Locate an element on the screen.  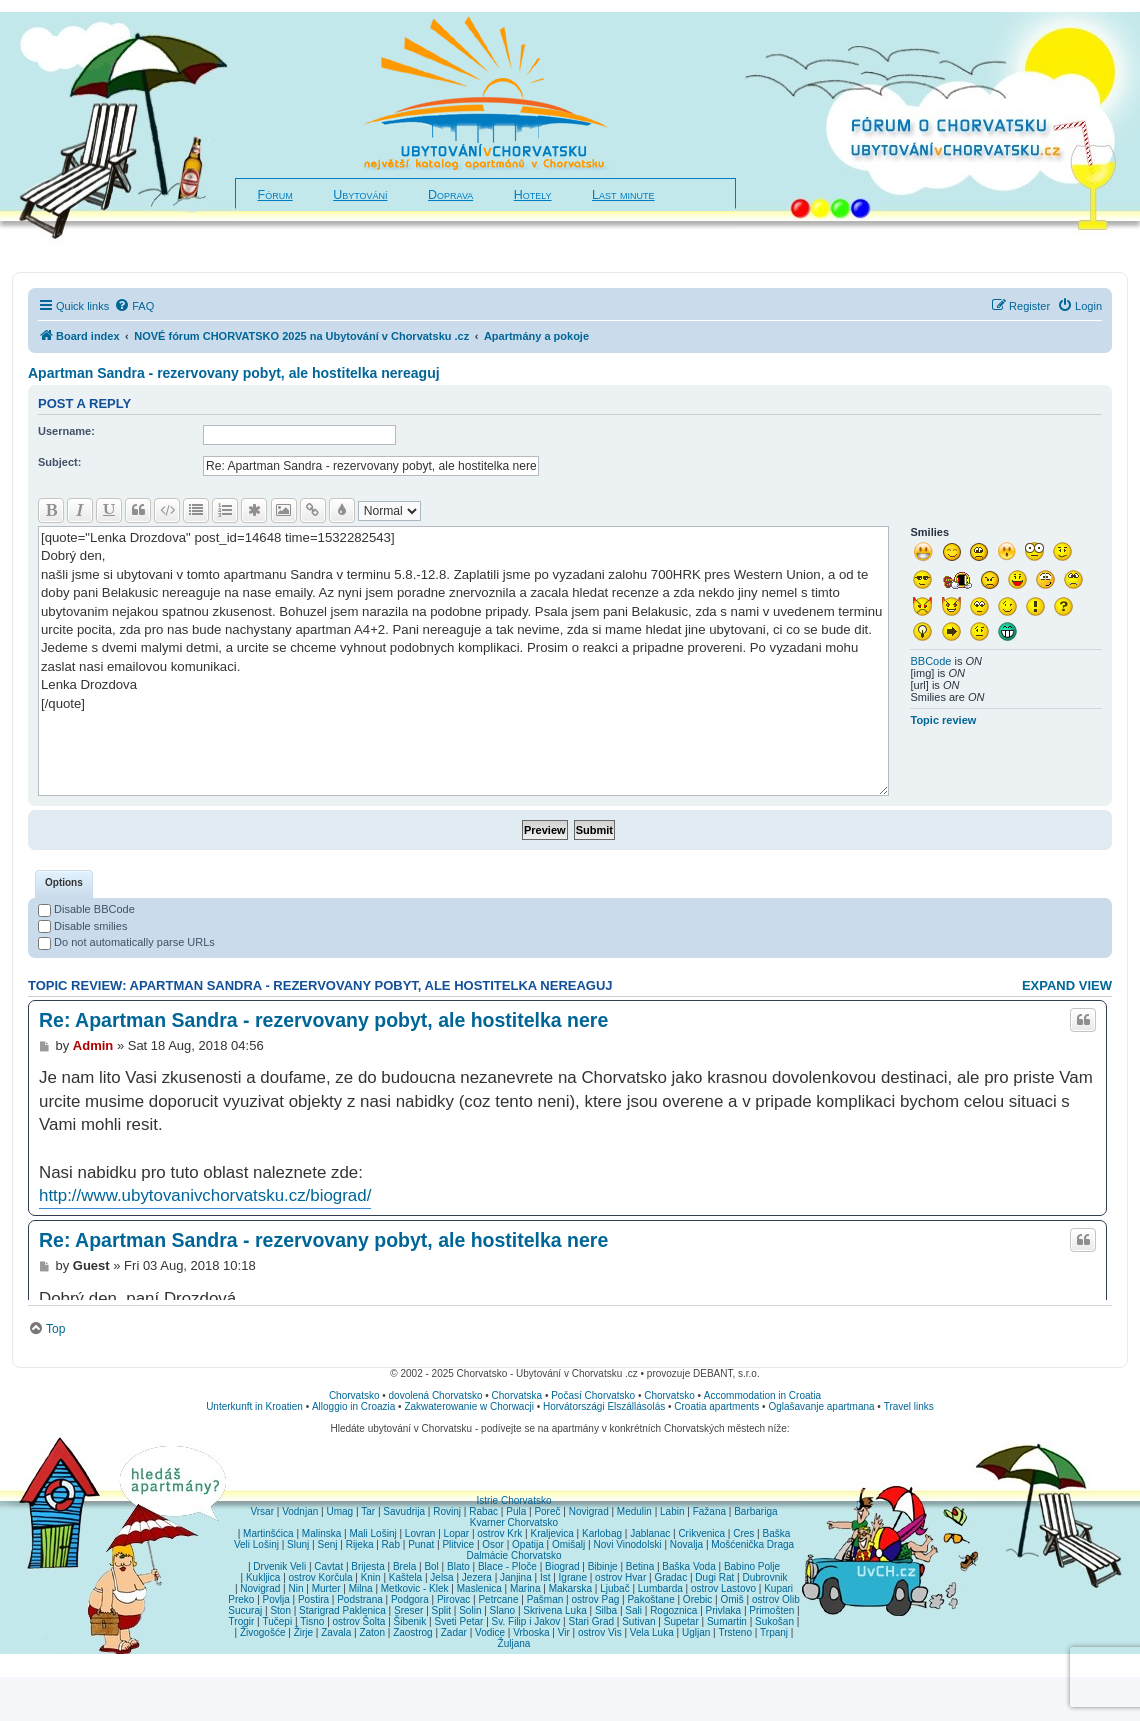
Pula is located at coordinates (516, 1511).